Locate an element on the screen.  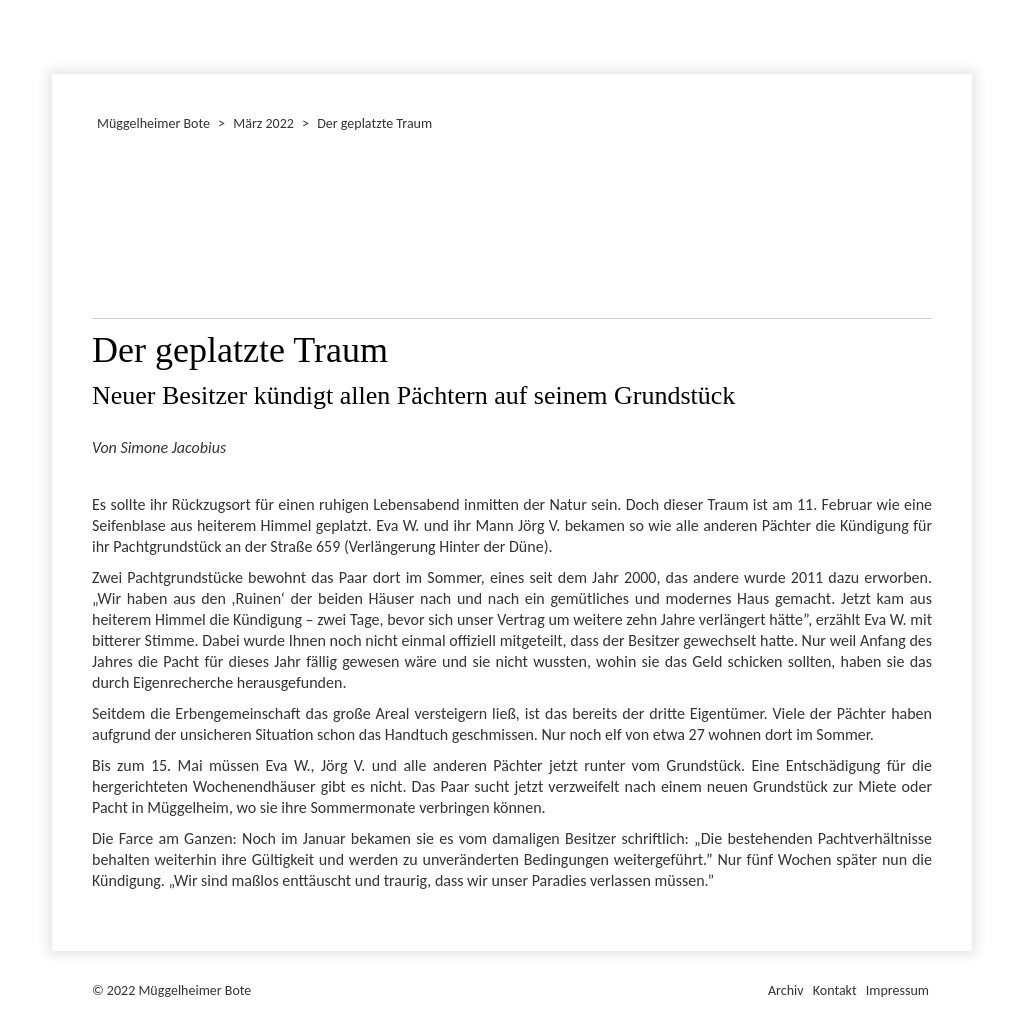
Dezember 2022 is located at coordinates (61, 34).